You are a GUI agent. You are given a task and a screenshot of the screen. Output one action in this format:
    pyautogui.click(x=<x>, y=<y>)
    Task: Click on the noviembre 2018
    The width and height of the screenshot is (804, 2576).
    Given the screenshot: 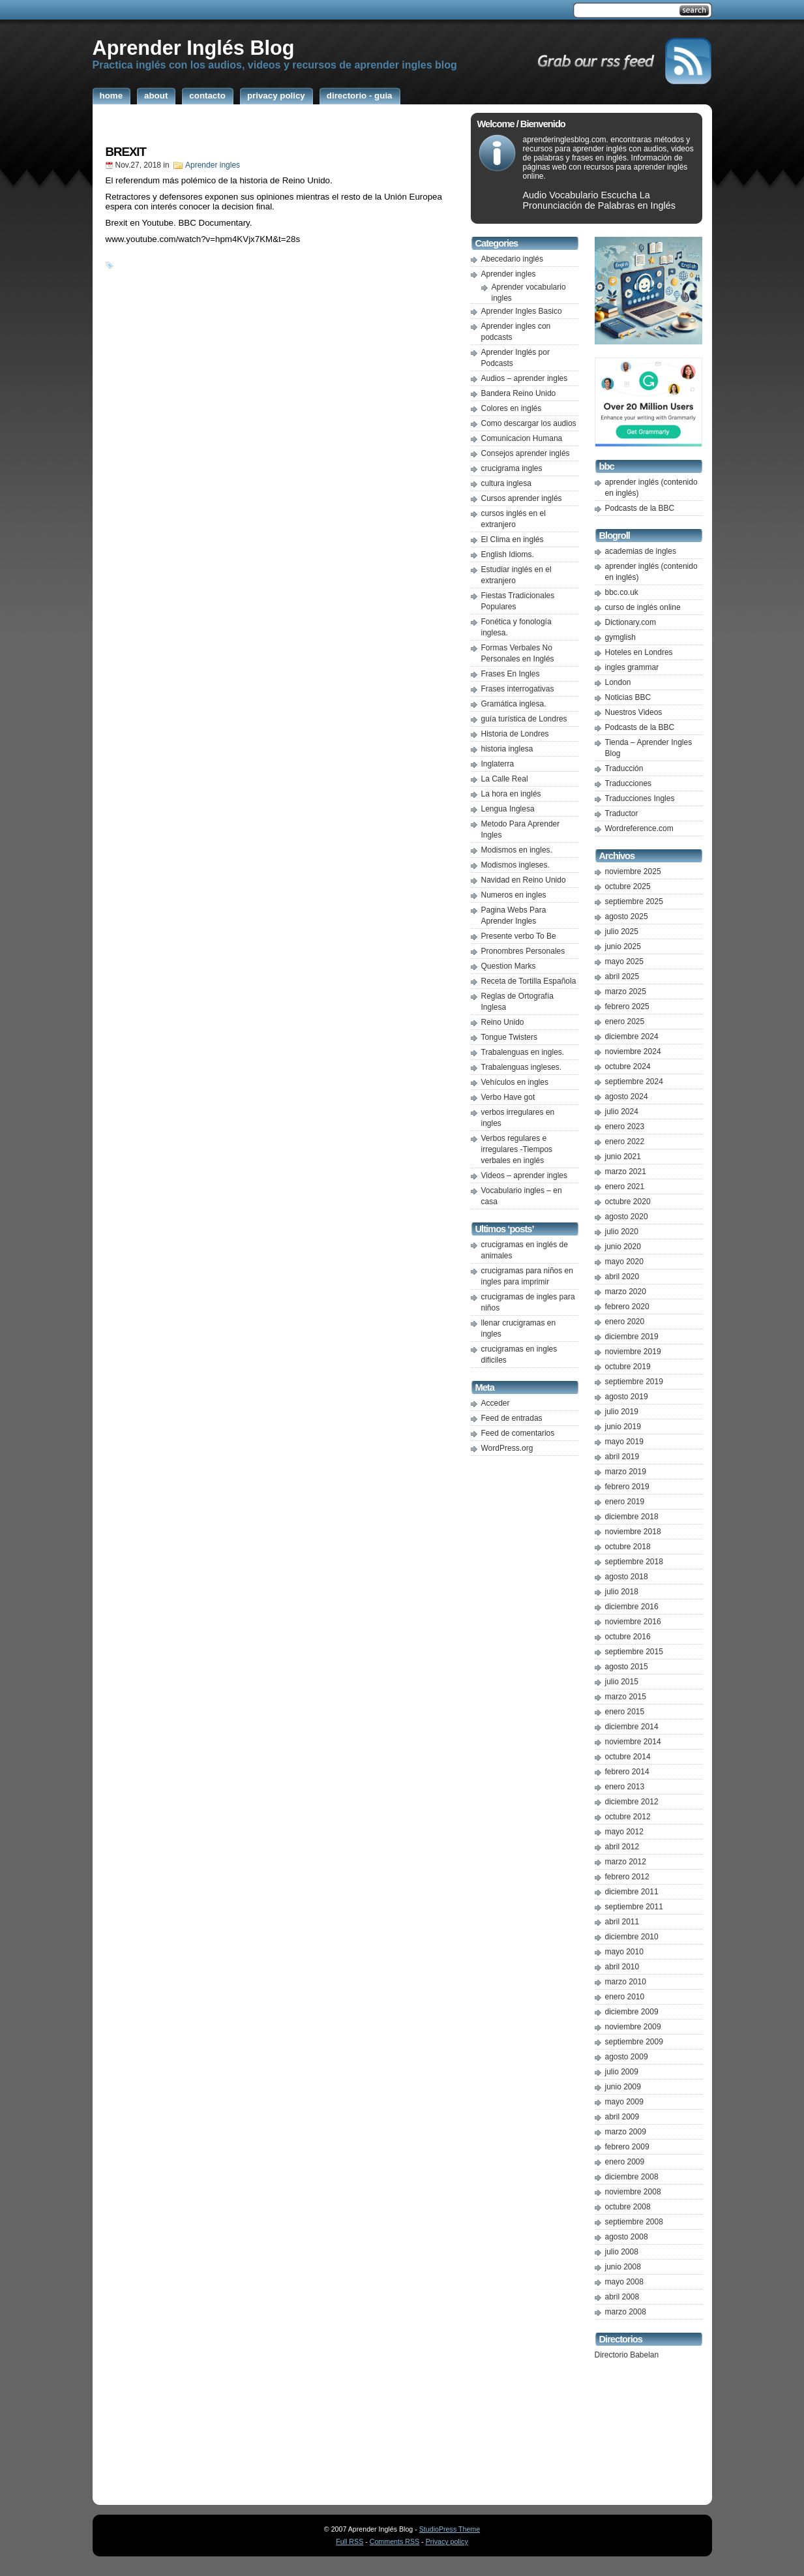 What is the action you would take?
    pyautogui.click(x=633, y=1531)
    